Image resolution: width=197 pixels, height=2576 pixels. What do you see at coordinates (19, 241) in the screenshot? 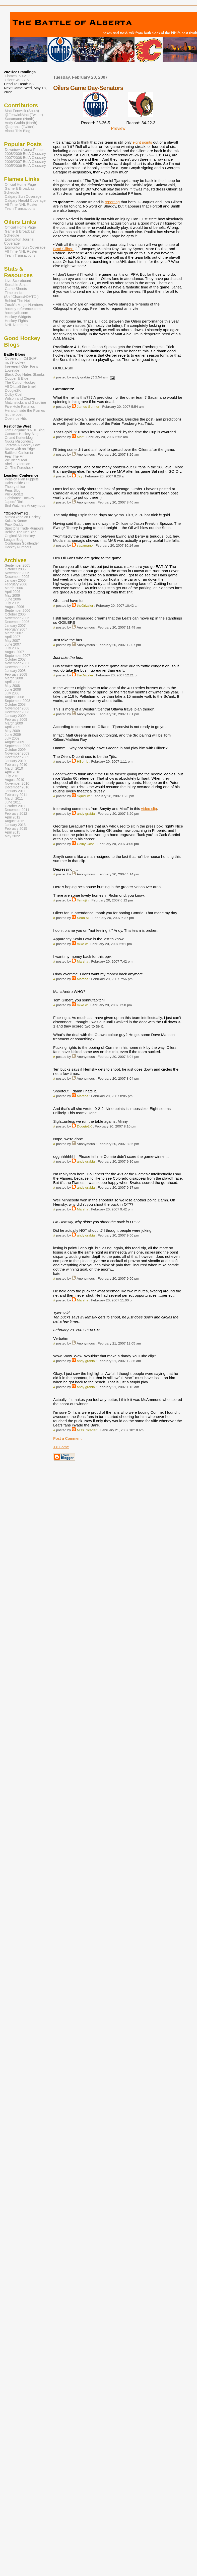
I see `Edmonton Journal Coverage` at bounding box center [19, 241].